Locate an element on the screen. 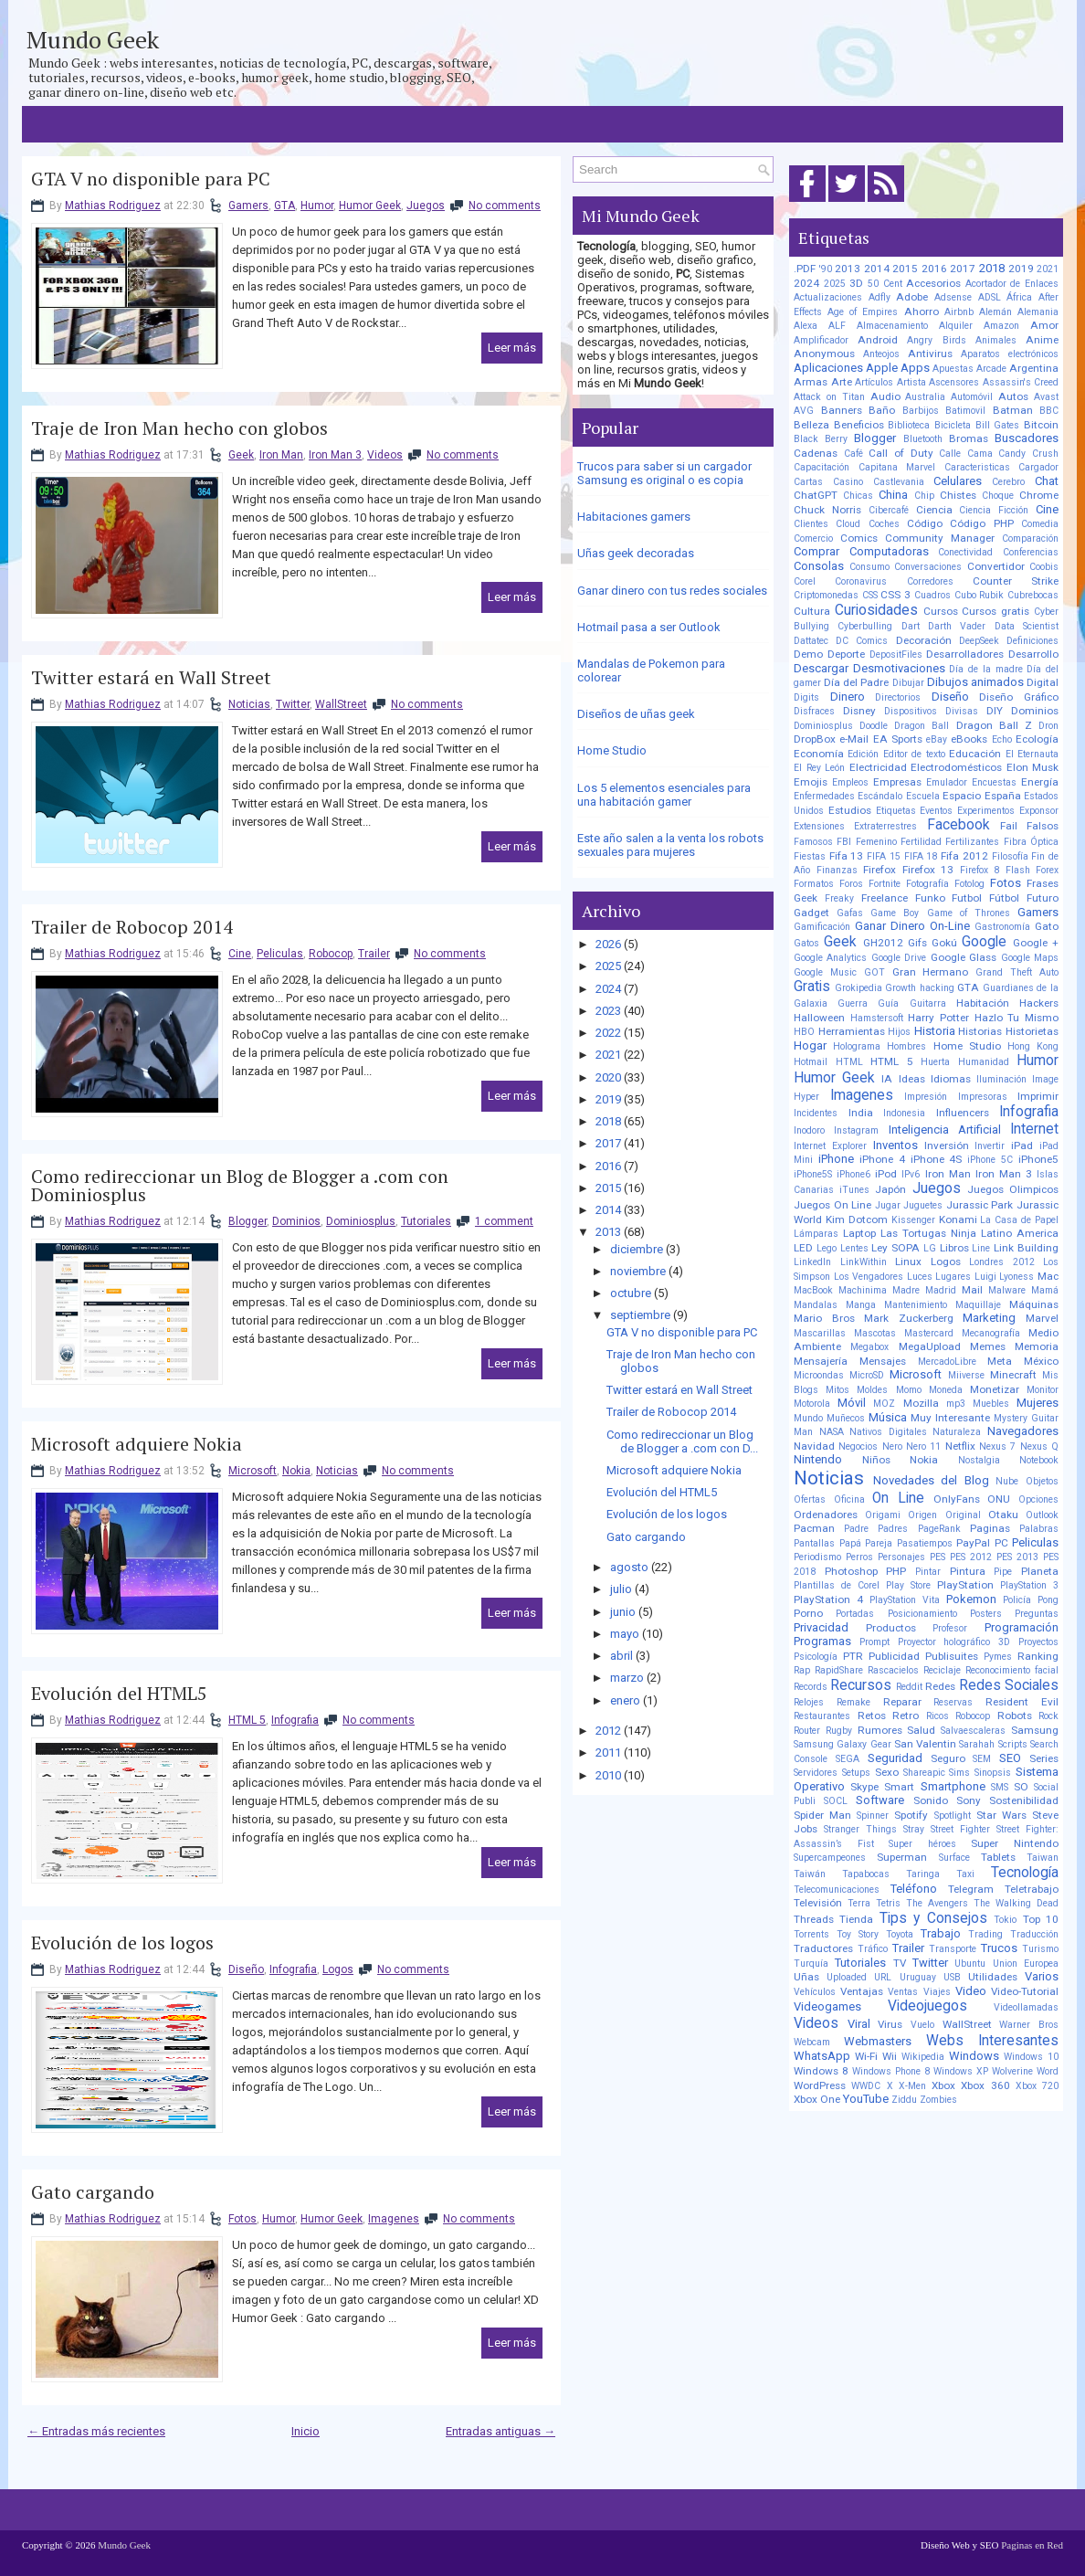 The image size is (1085, 2576). Nero is located at coordinates (892, 1446).